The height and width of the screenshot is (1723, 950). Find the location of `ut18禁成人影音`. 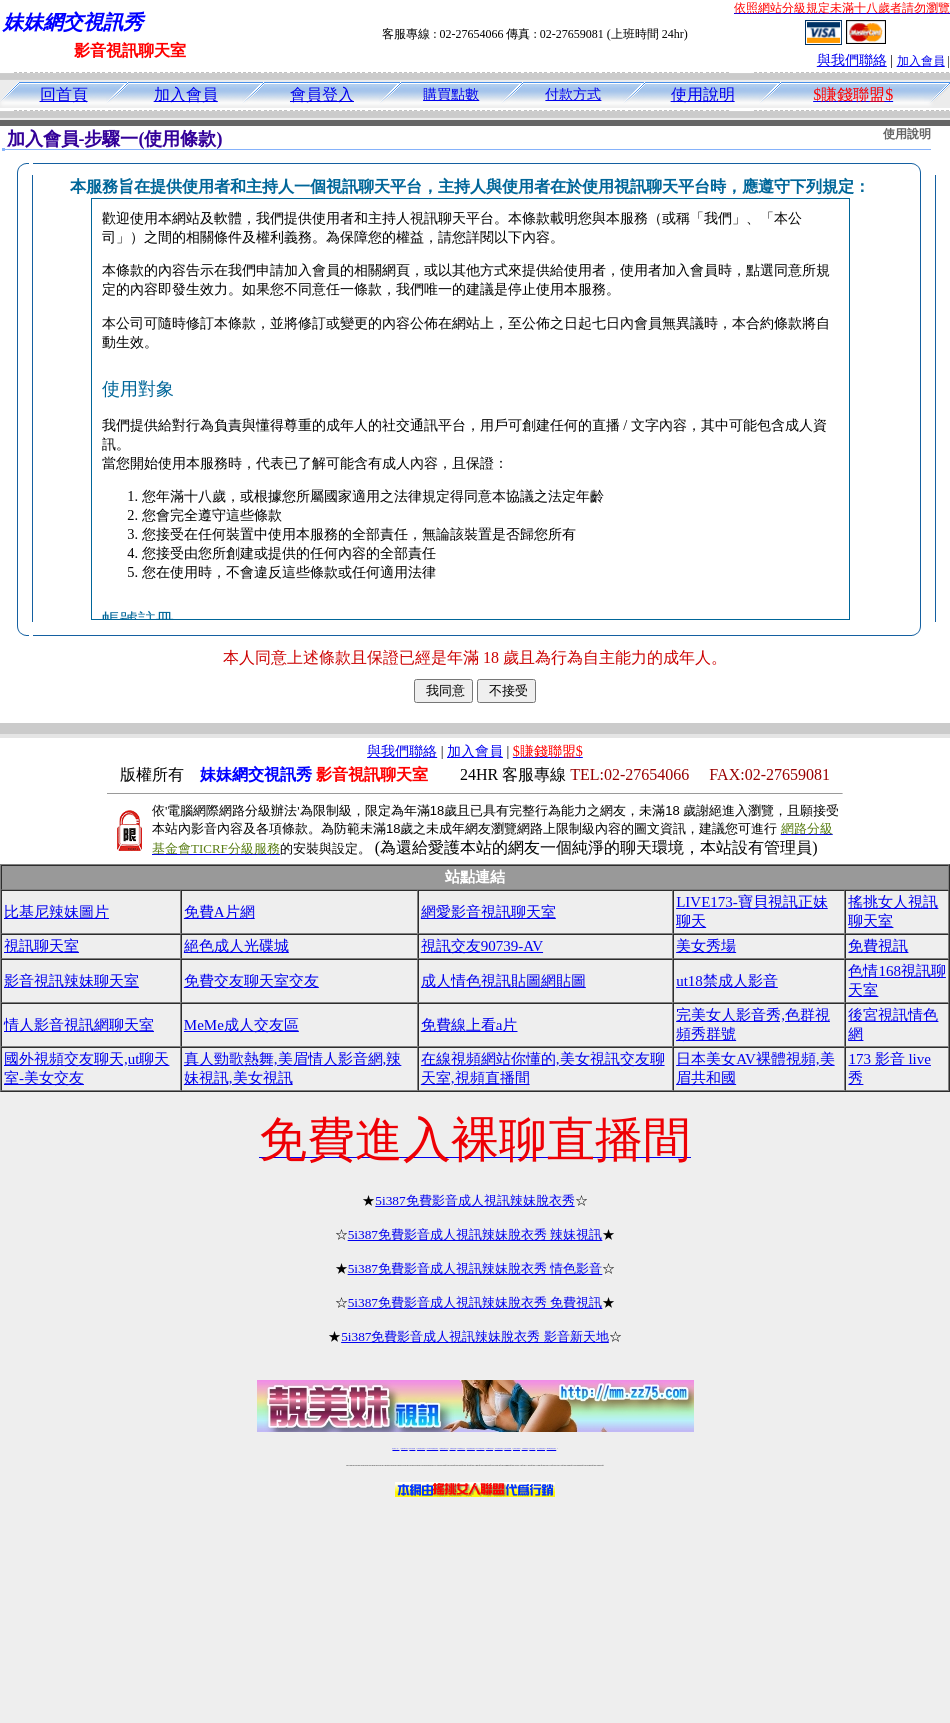

ut18禁成人影音 is located at coordinates (727, 981).